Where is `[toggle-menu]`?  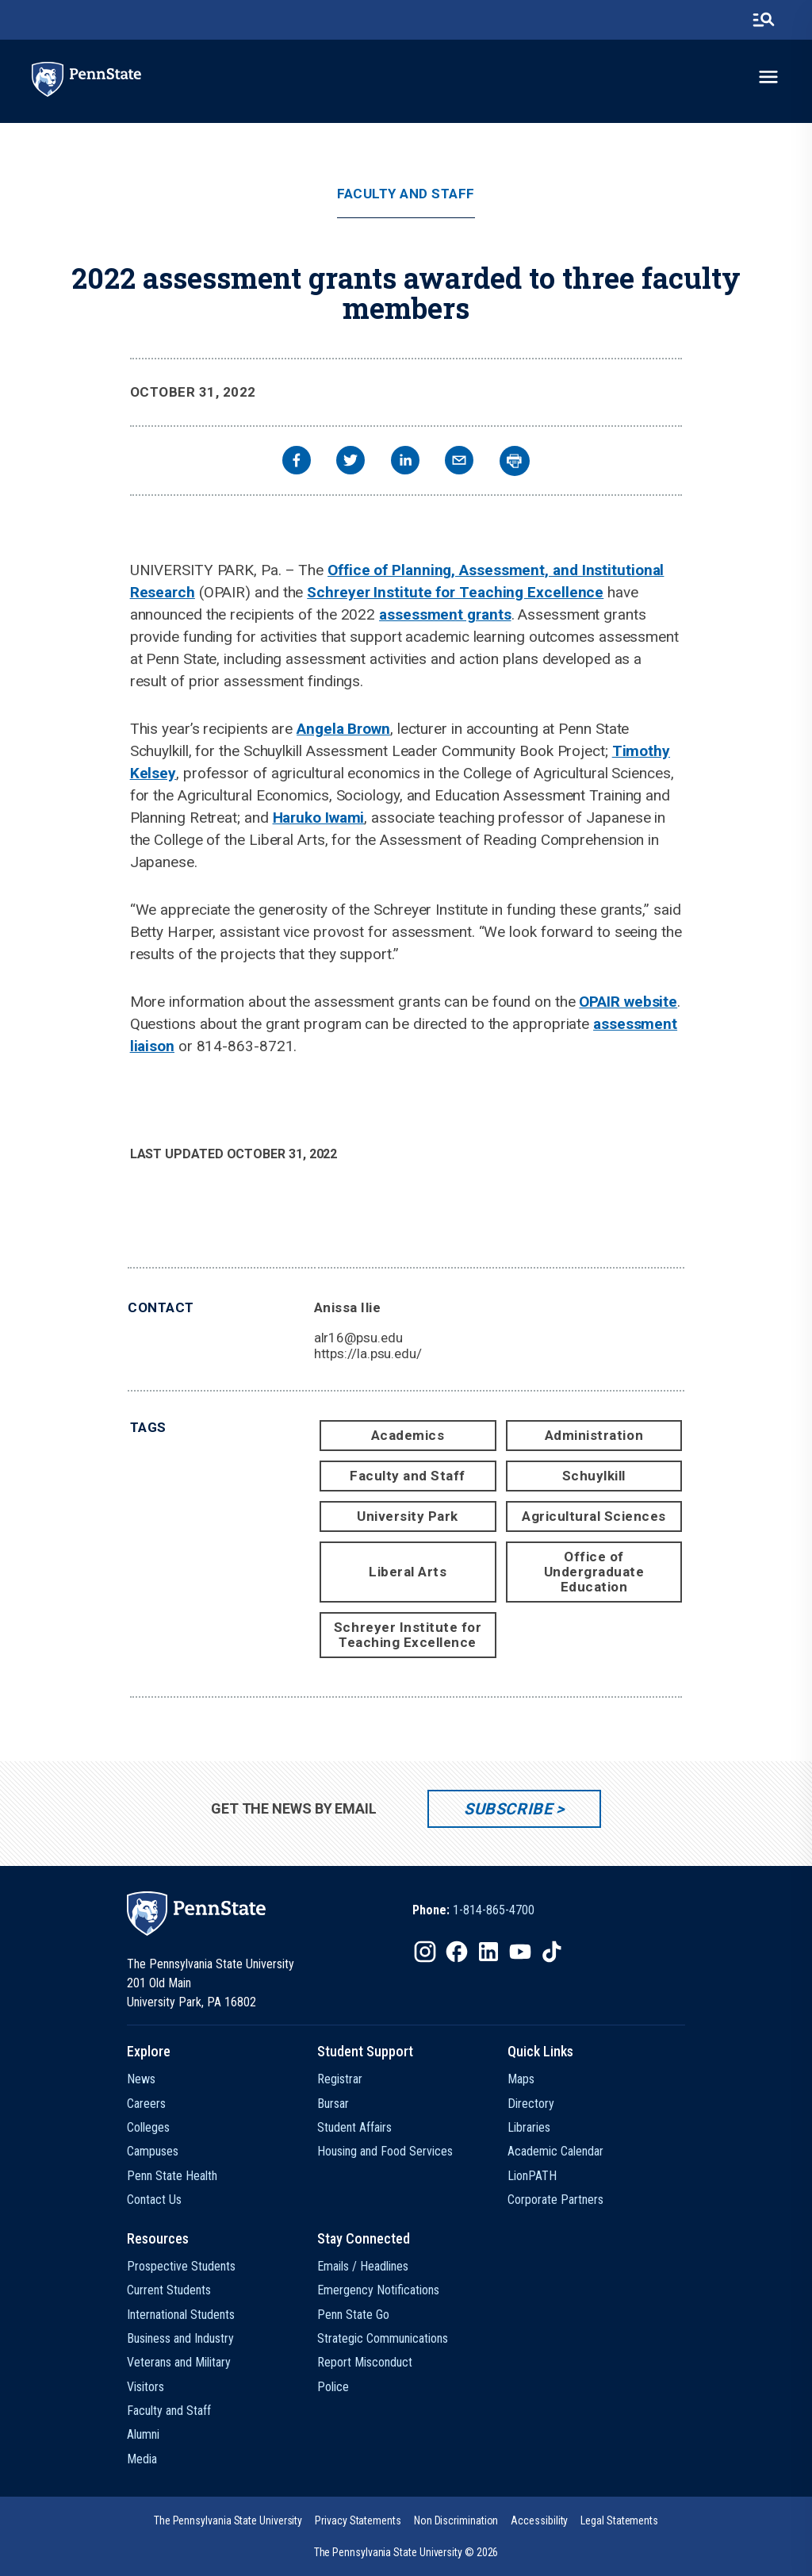
[toggle-menu] is located at coordinates (768, 77).